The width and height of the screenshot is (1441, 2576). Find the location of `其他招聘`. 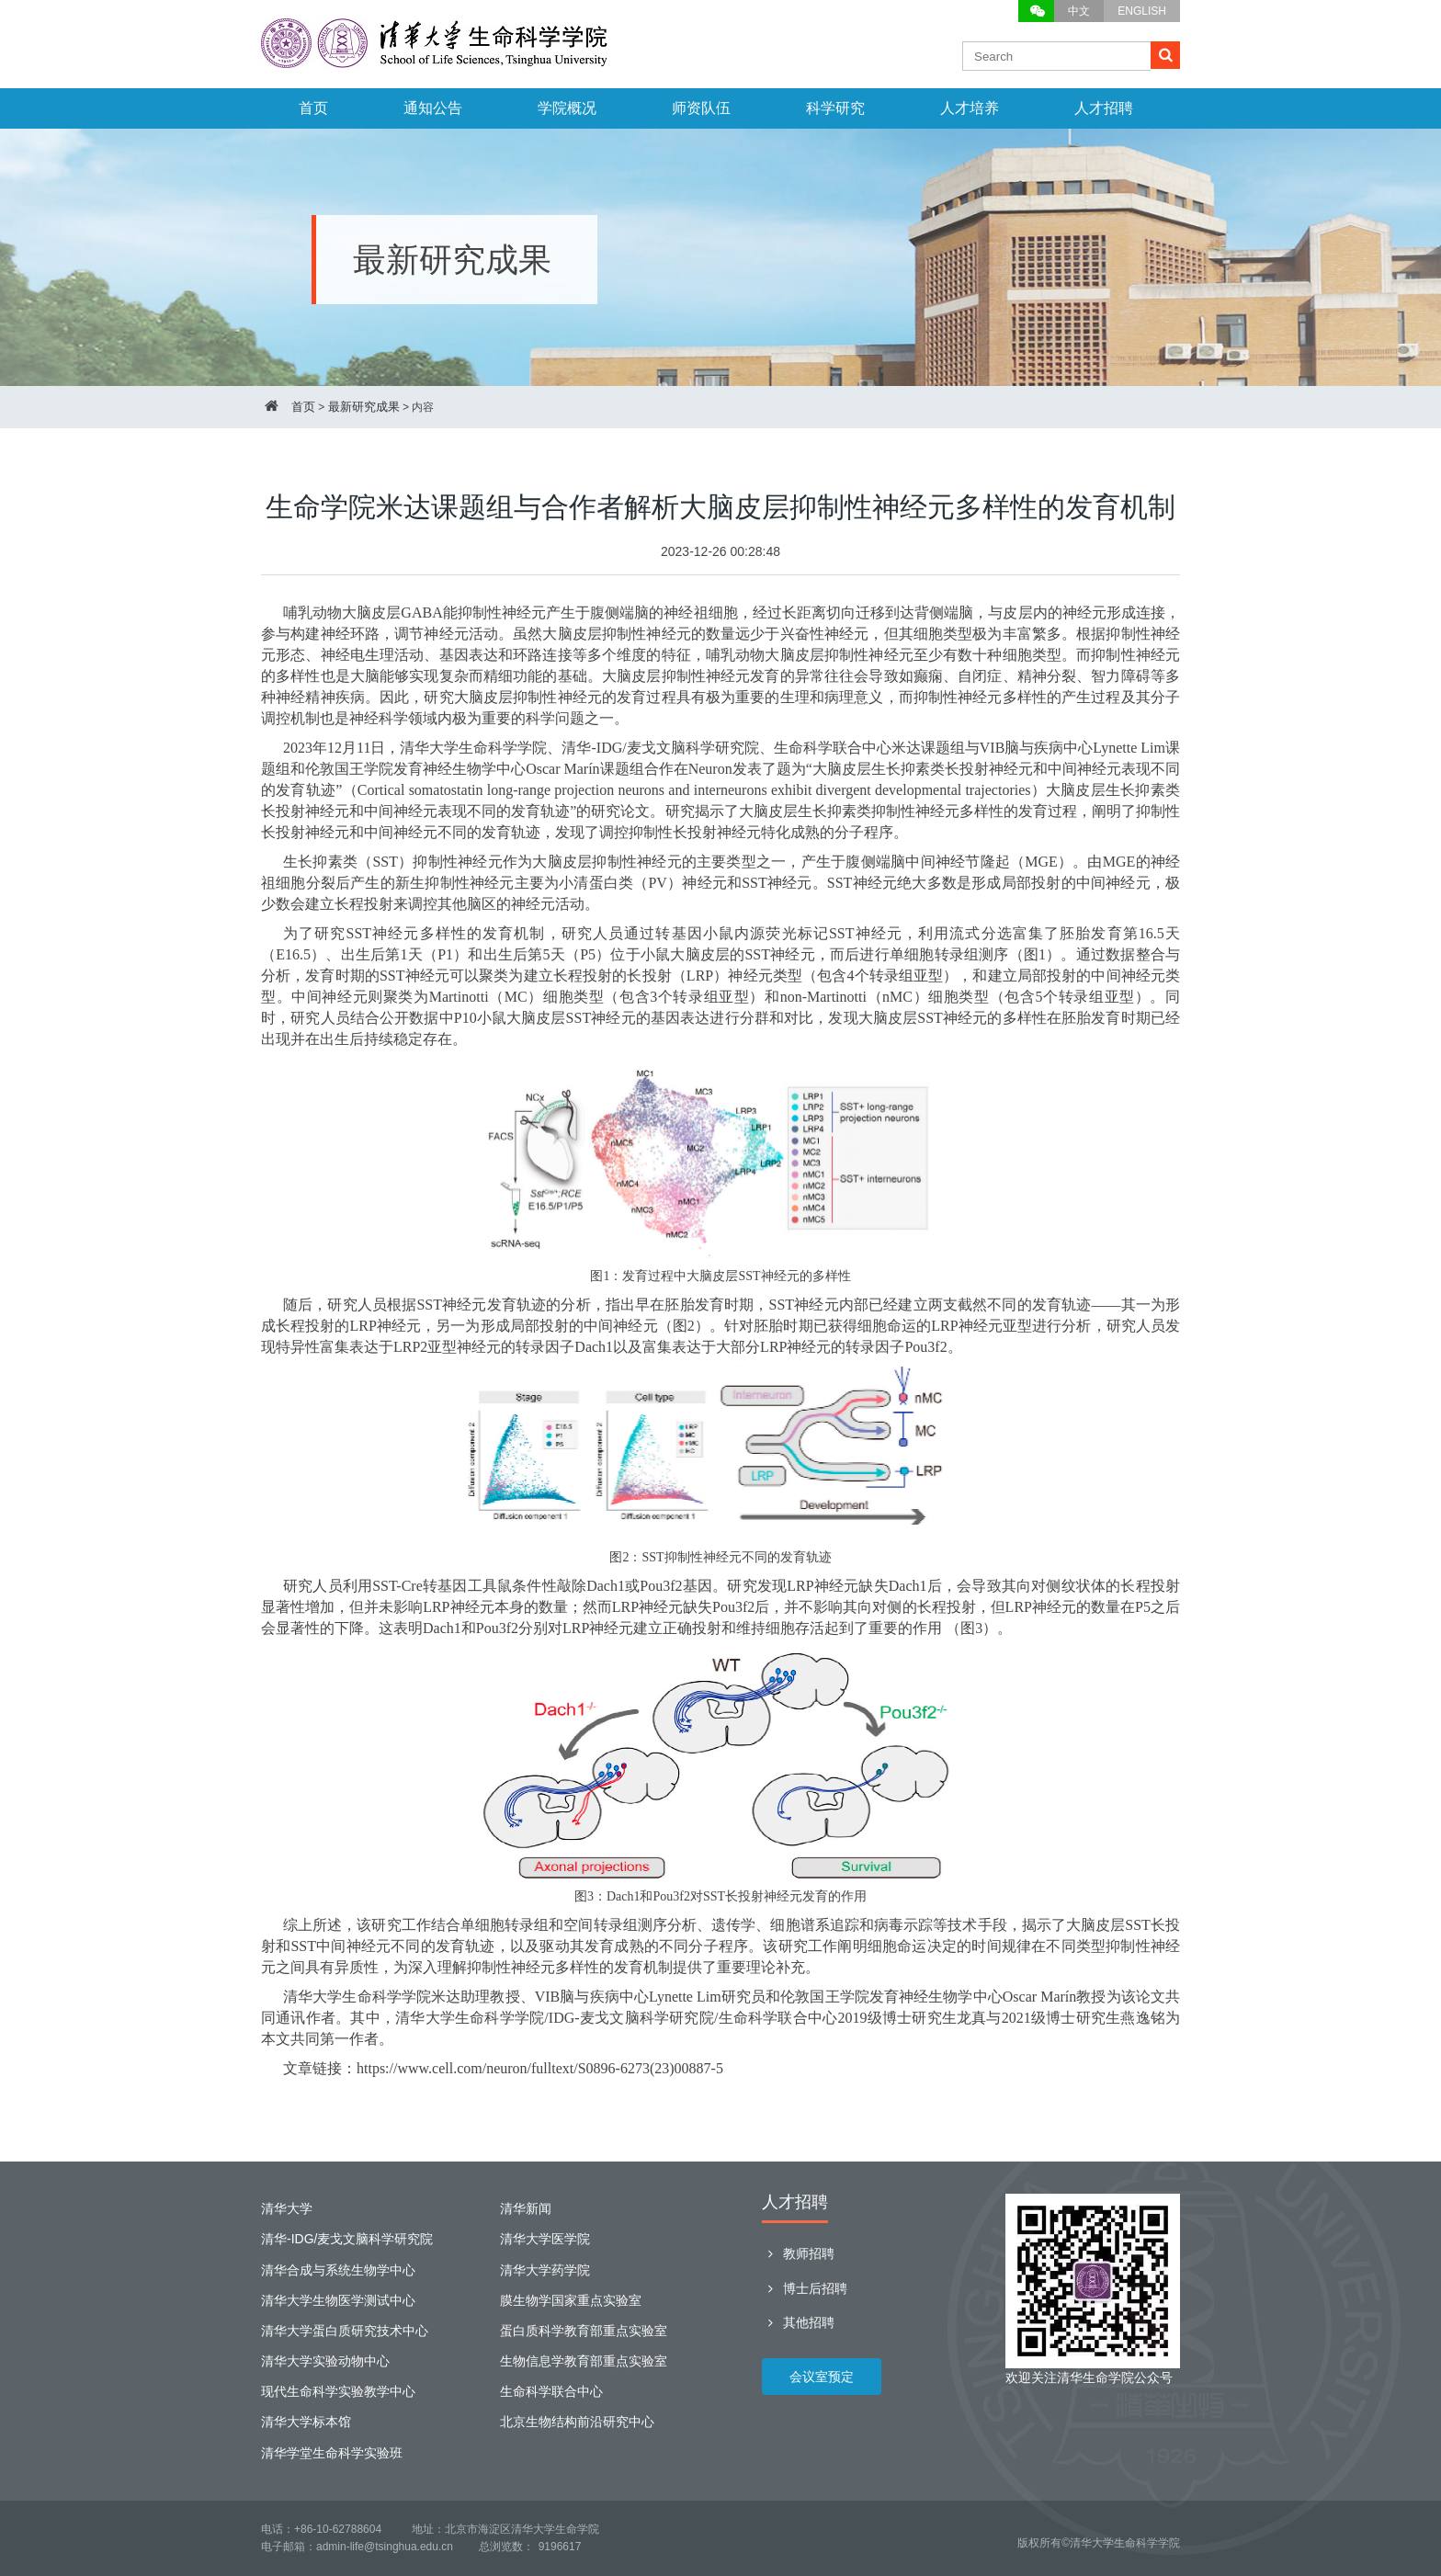

其他招聘 is located at coordinates (798, 2322).